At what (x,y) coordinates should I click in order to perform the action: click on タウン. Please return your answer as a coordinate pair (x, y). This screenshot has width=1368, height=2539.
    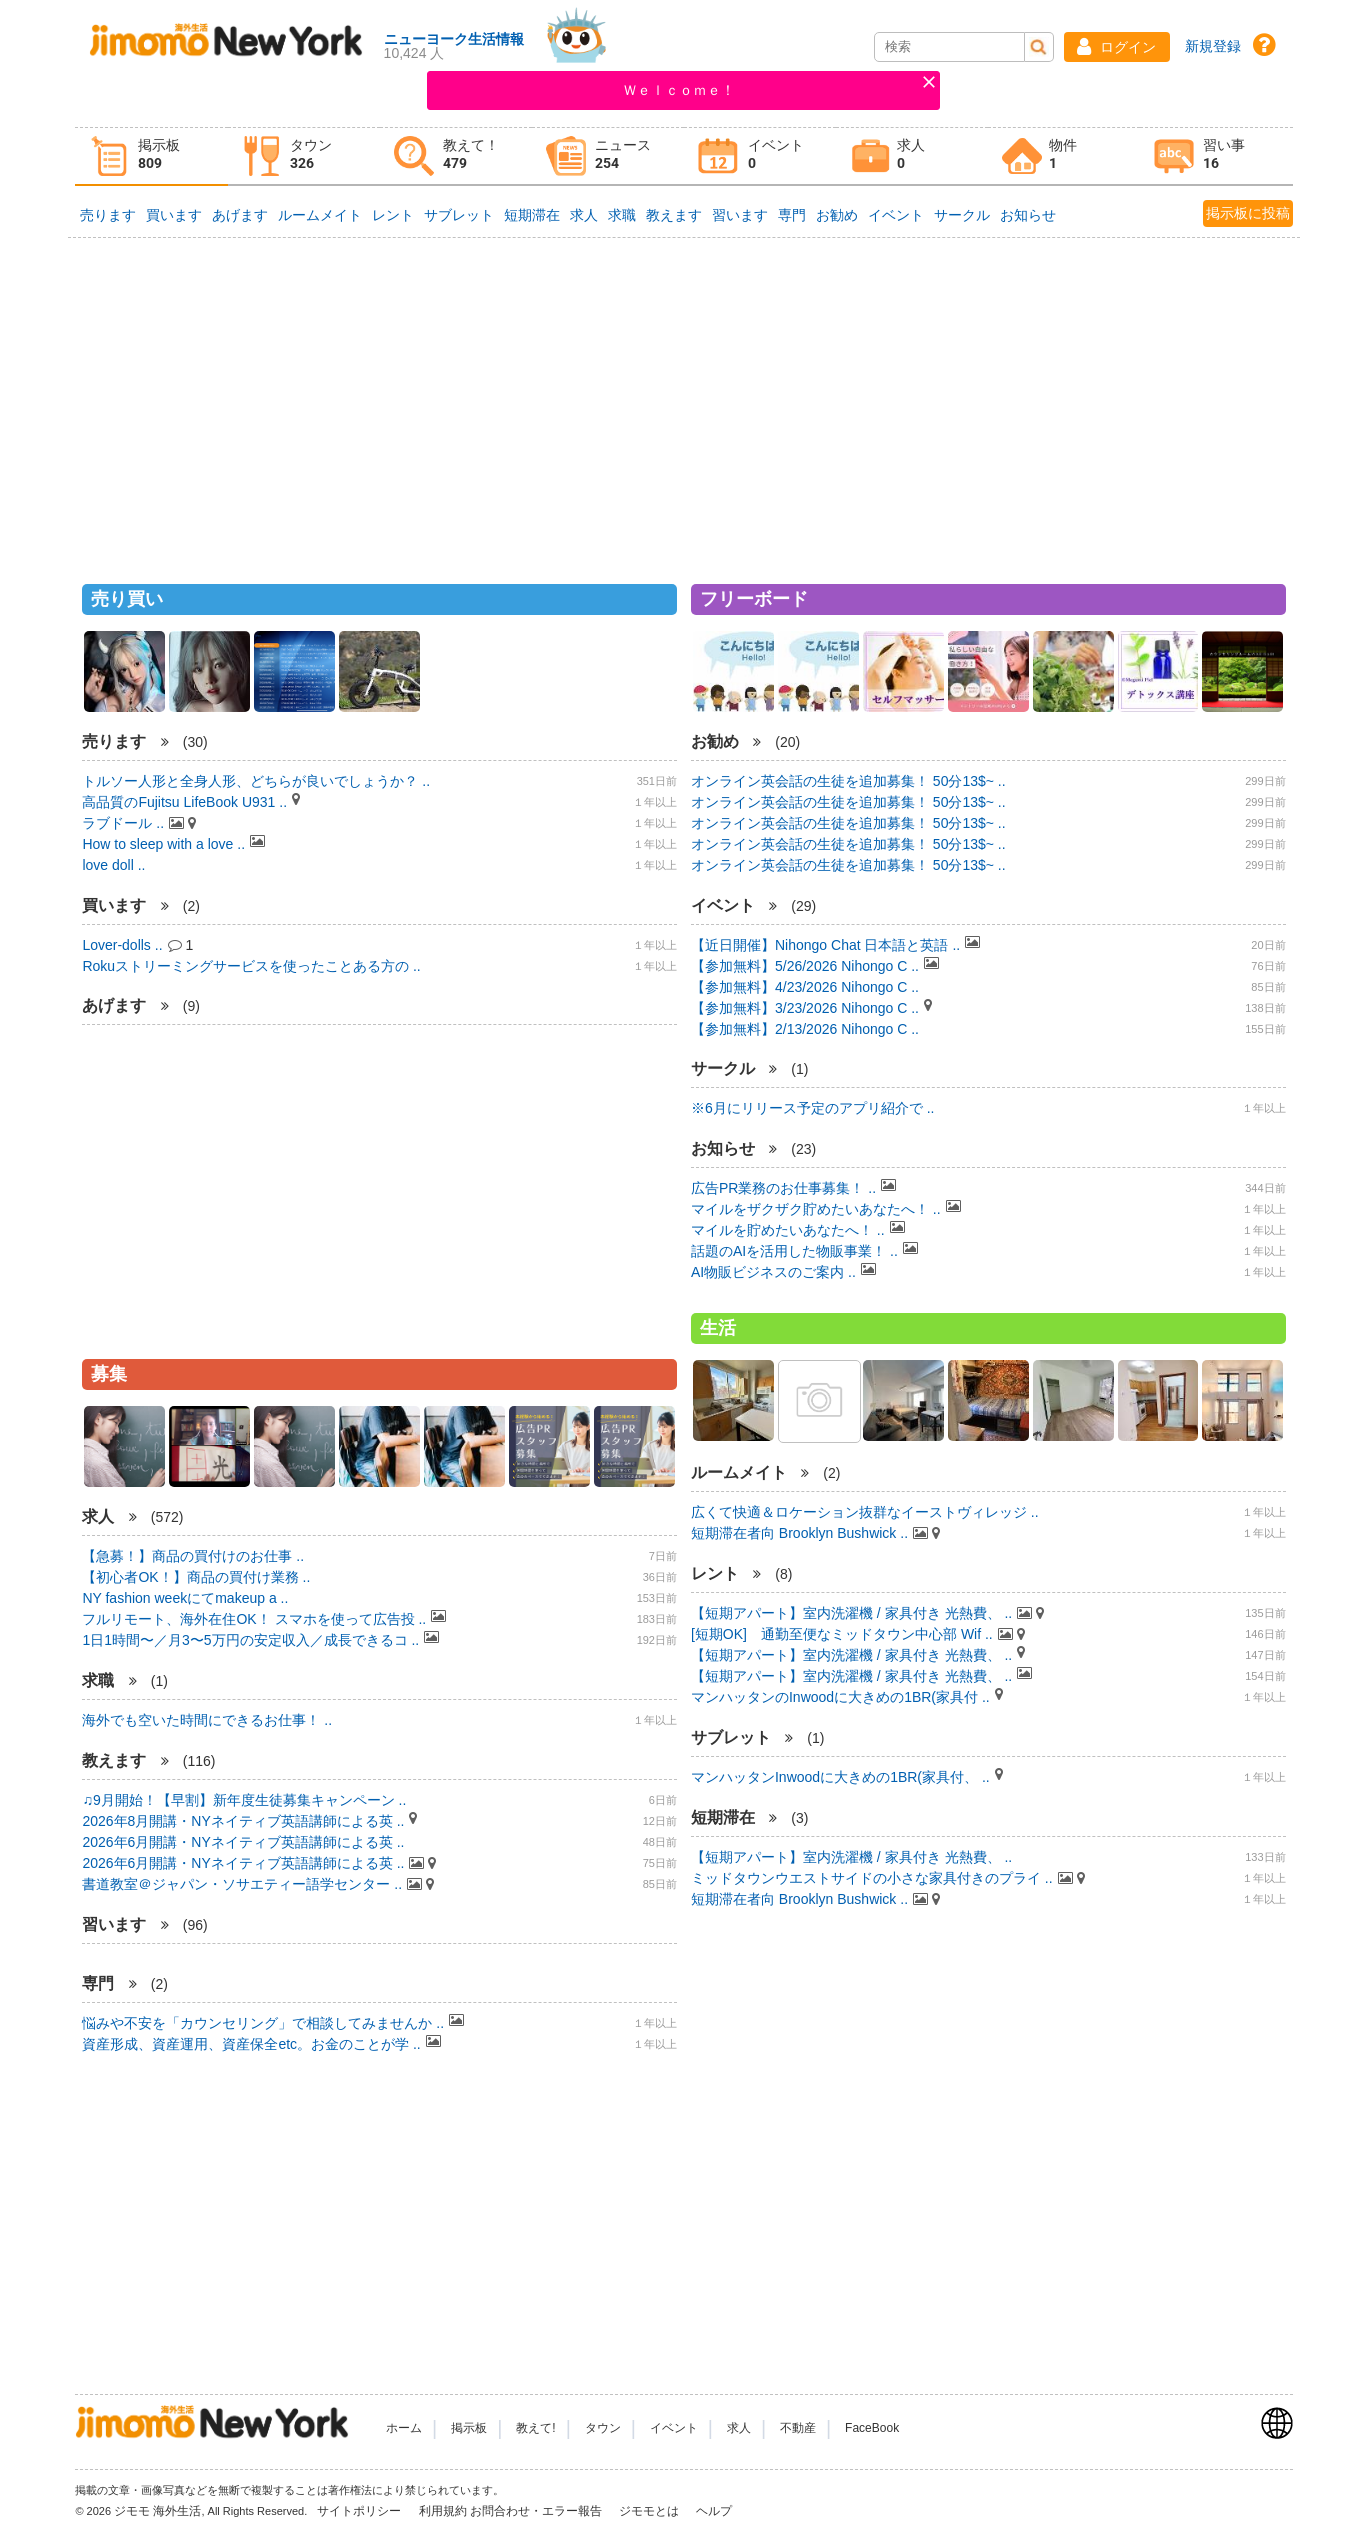
    Looking at the image, I should click on (603, 2428).